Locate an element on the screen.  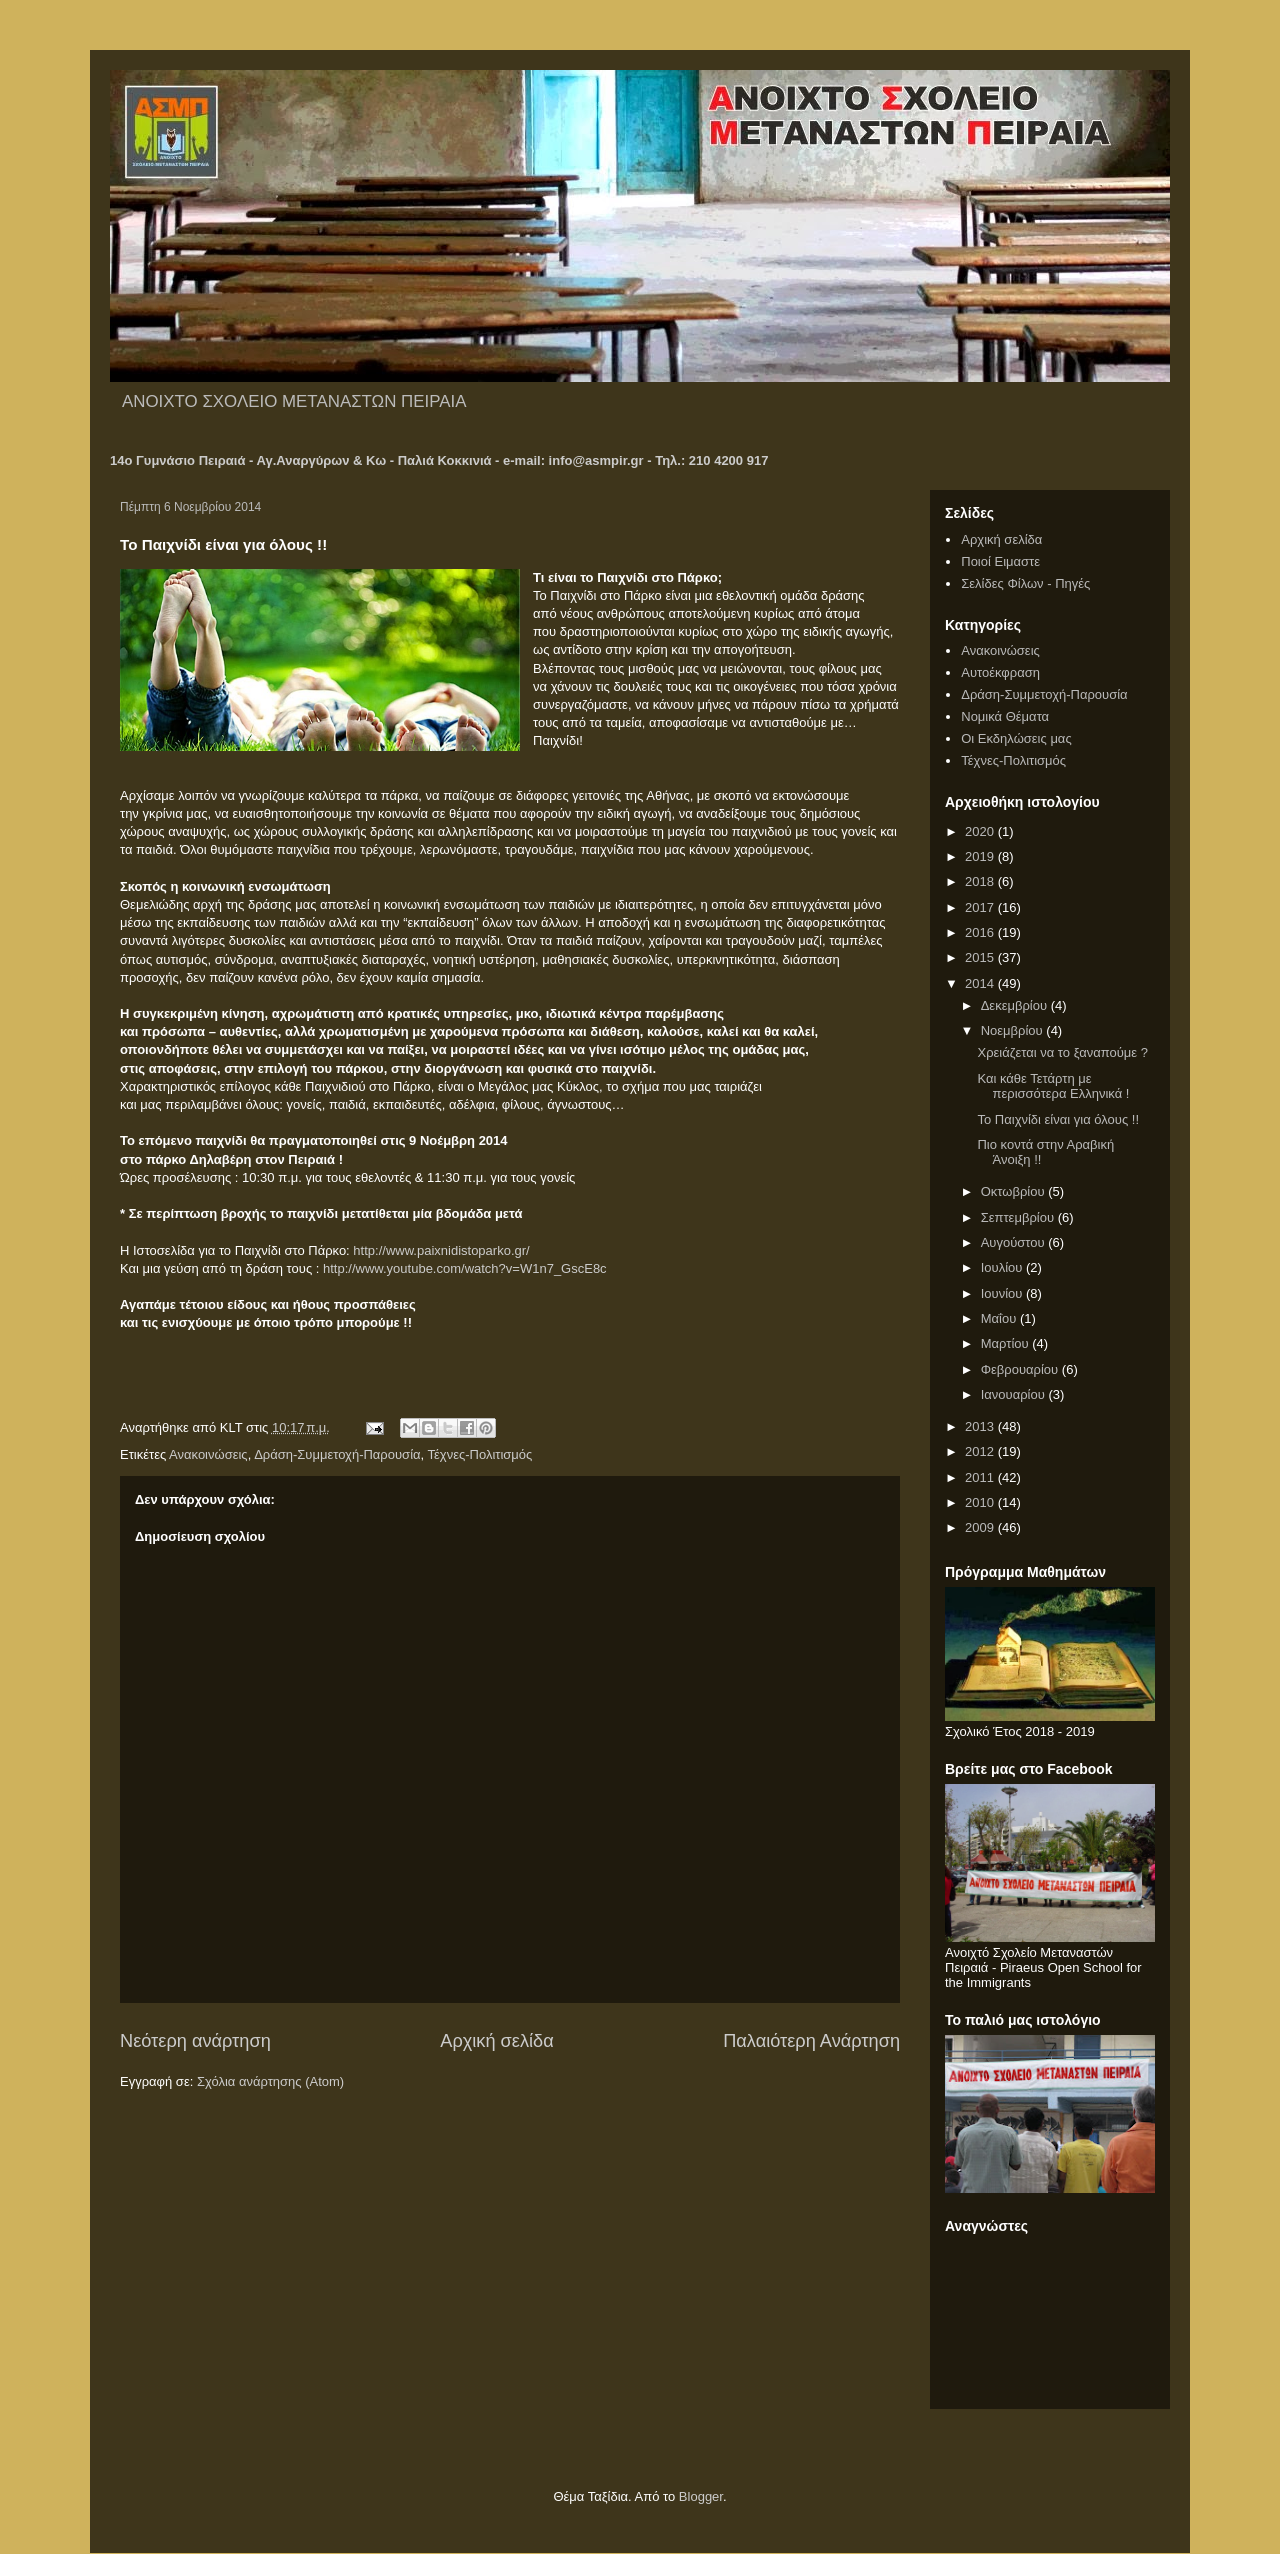
Ποιοί Ειμαστε is located at coordinates (1000, 561).